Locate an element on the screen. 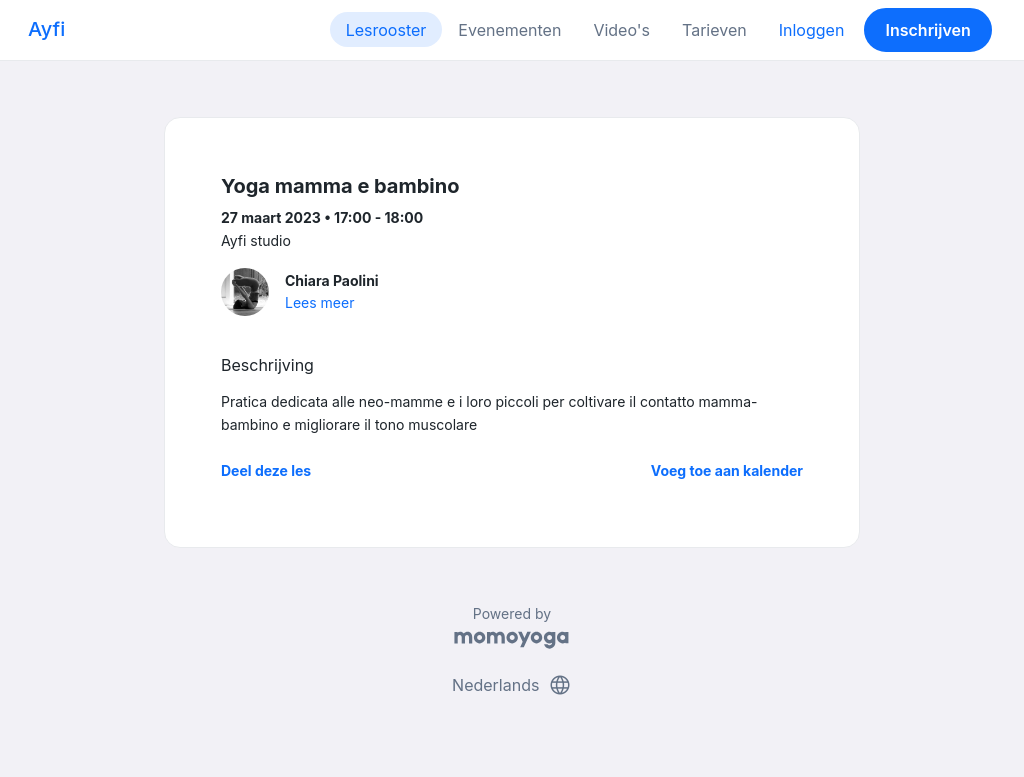 The height and width of the screenshot is (777, 1024). Voeg toe aan kalender is located at coordinates (727, 470).